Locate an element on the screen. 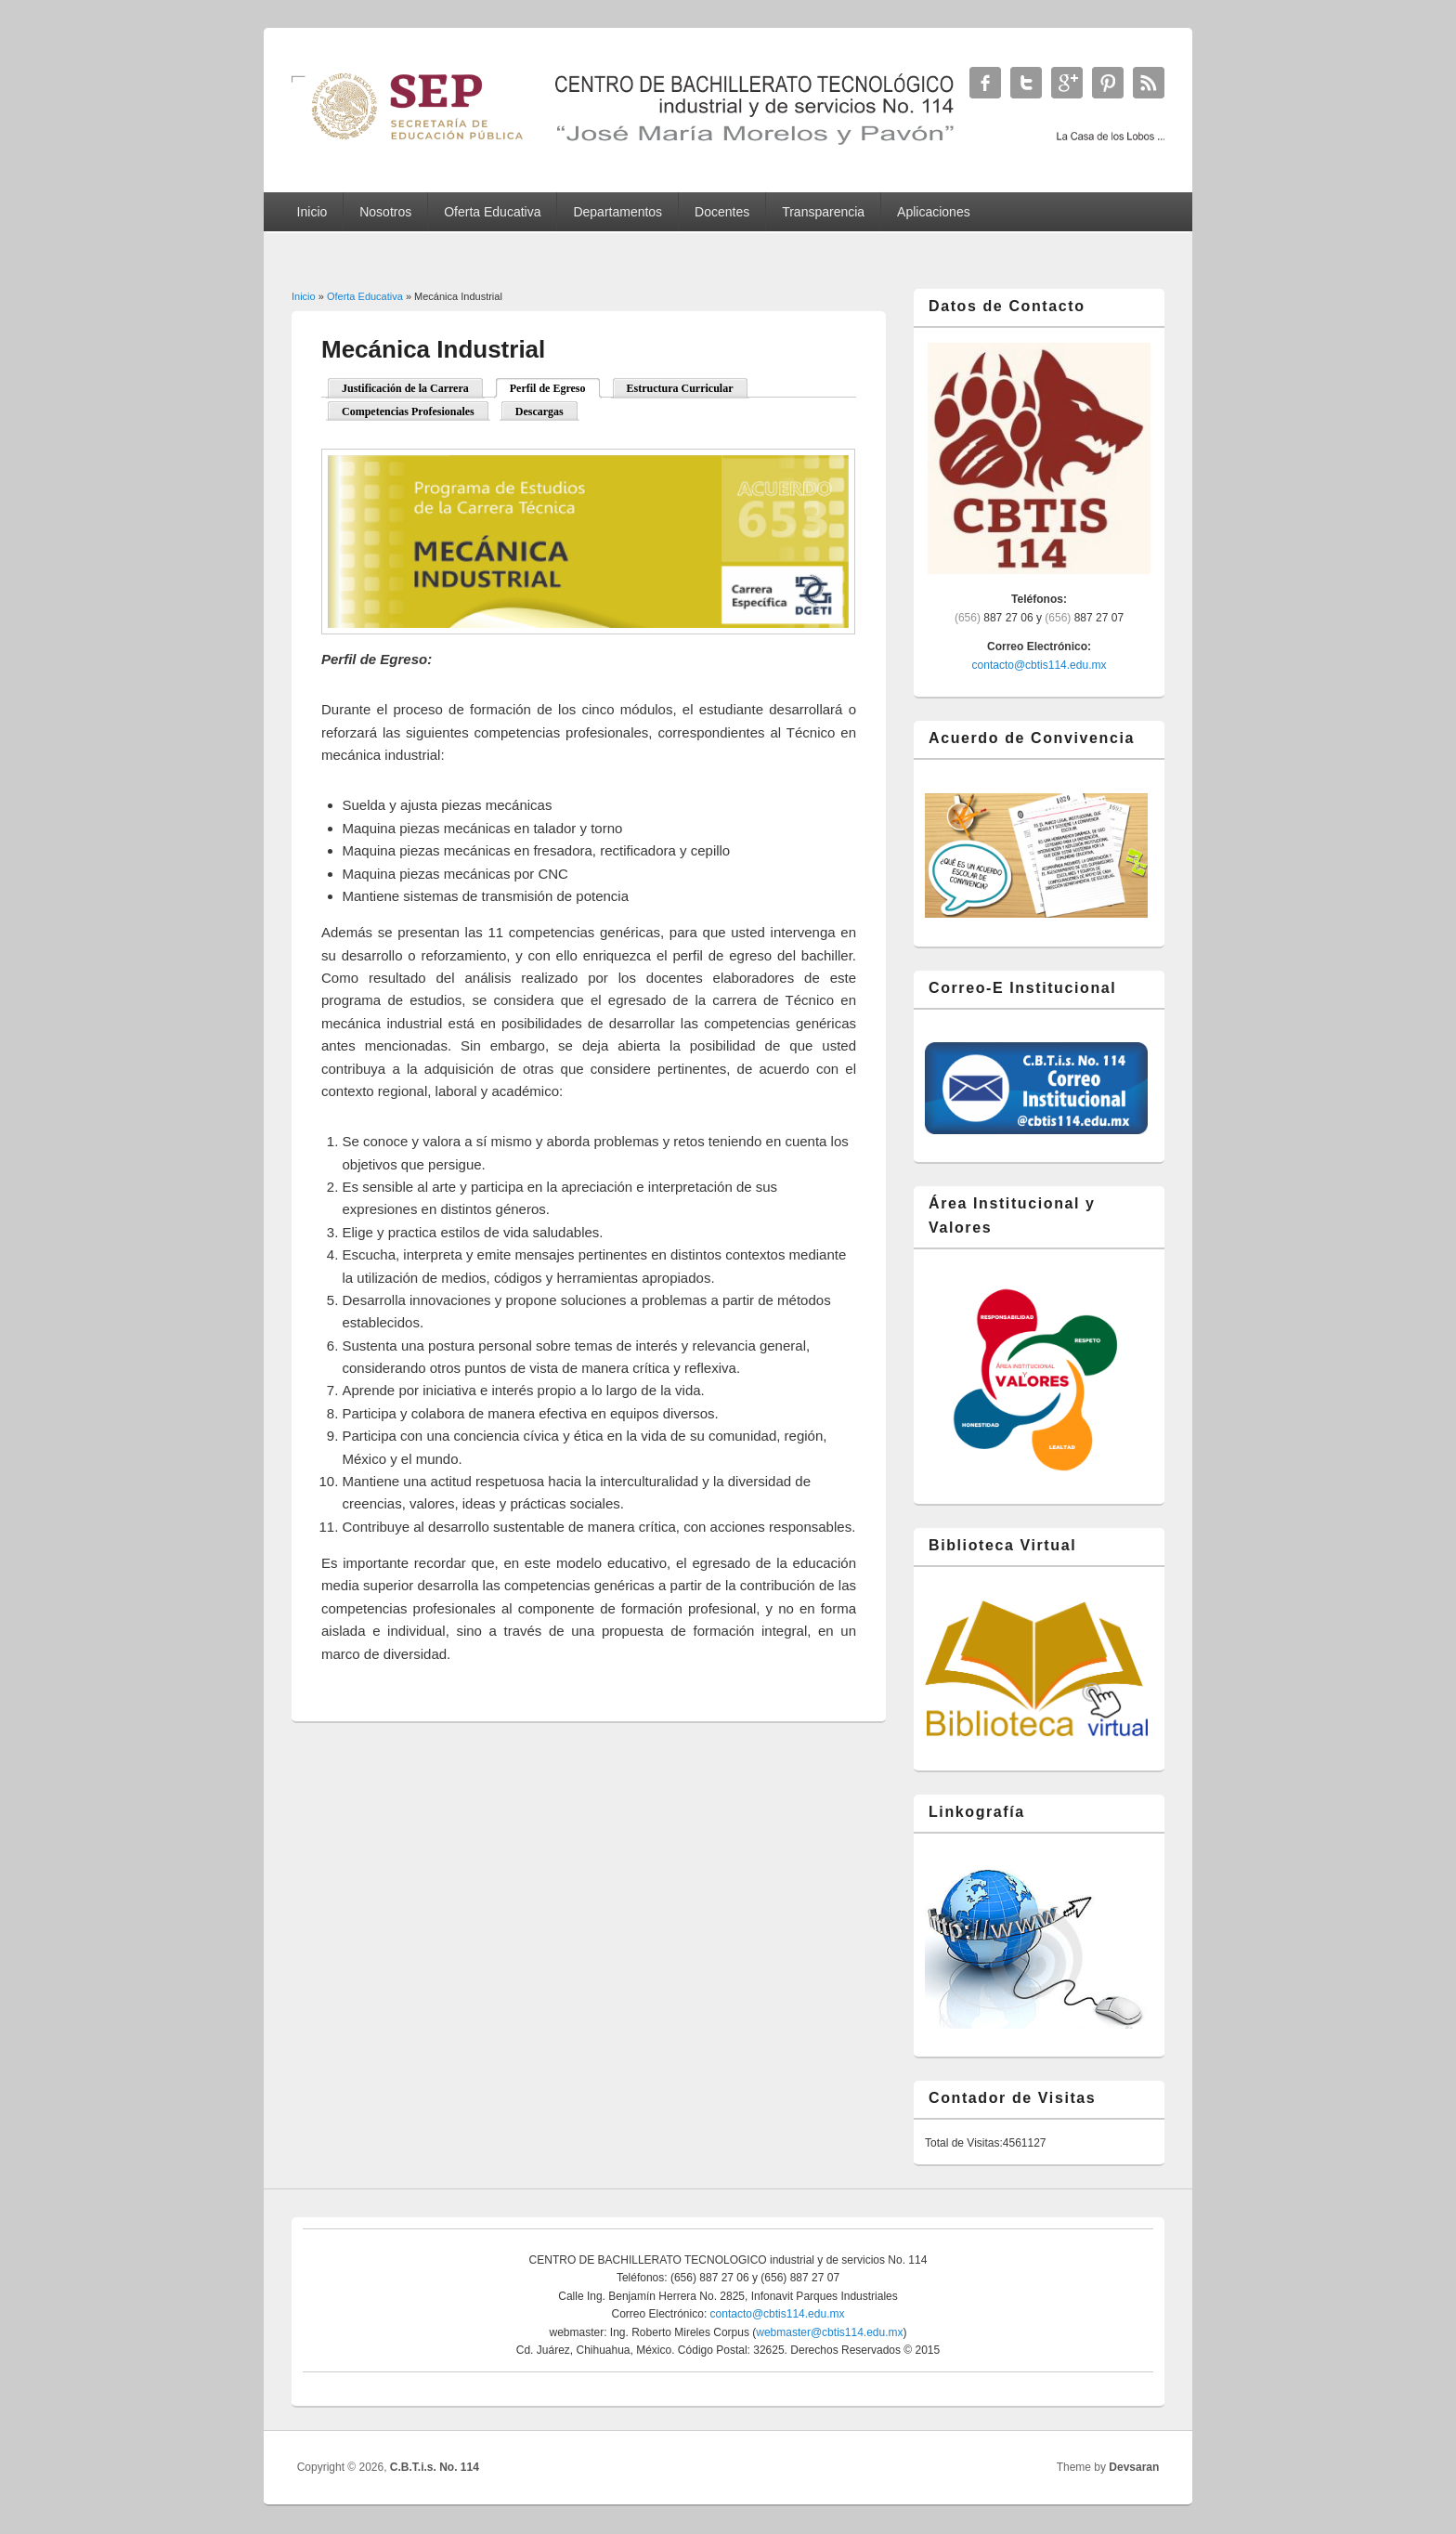 This screenshot has height=2534, width=1456. Oferta Educativa is located at coordinates (492, 211).